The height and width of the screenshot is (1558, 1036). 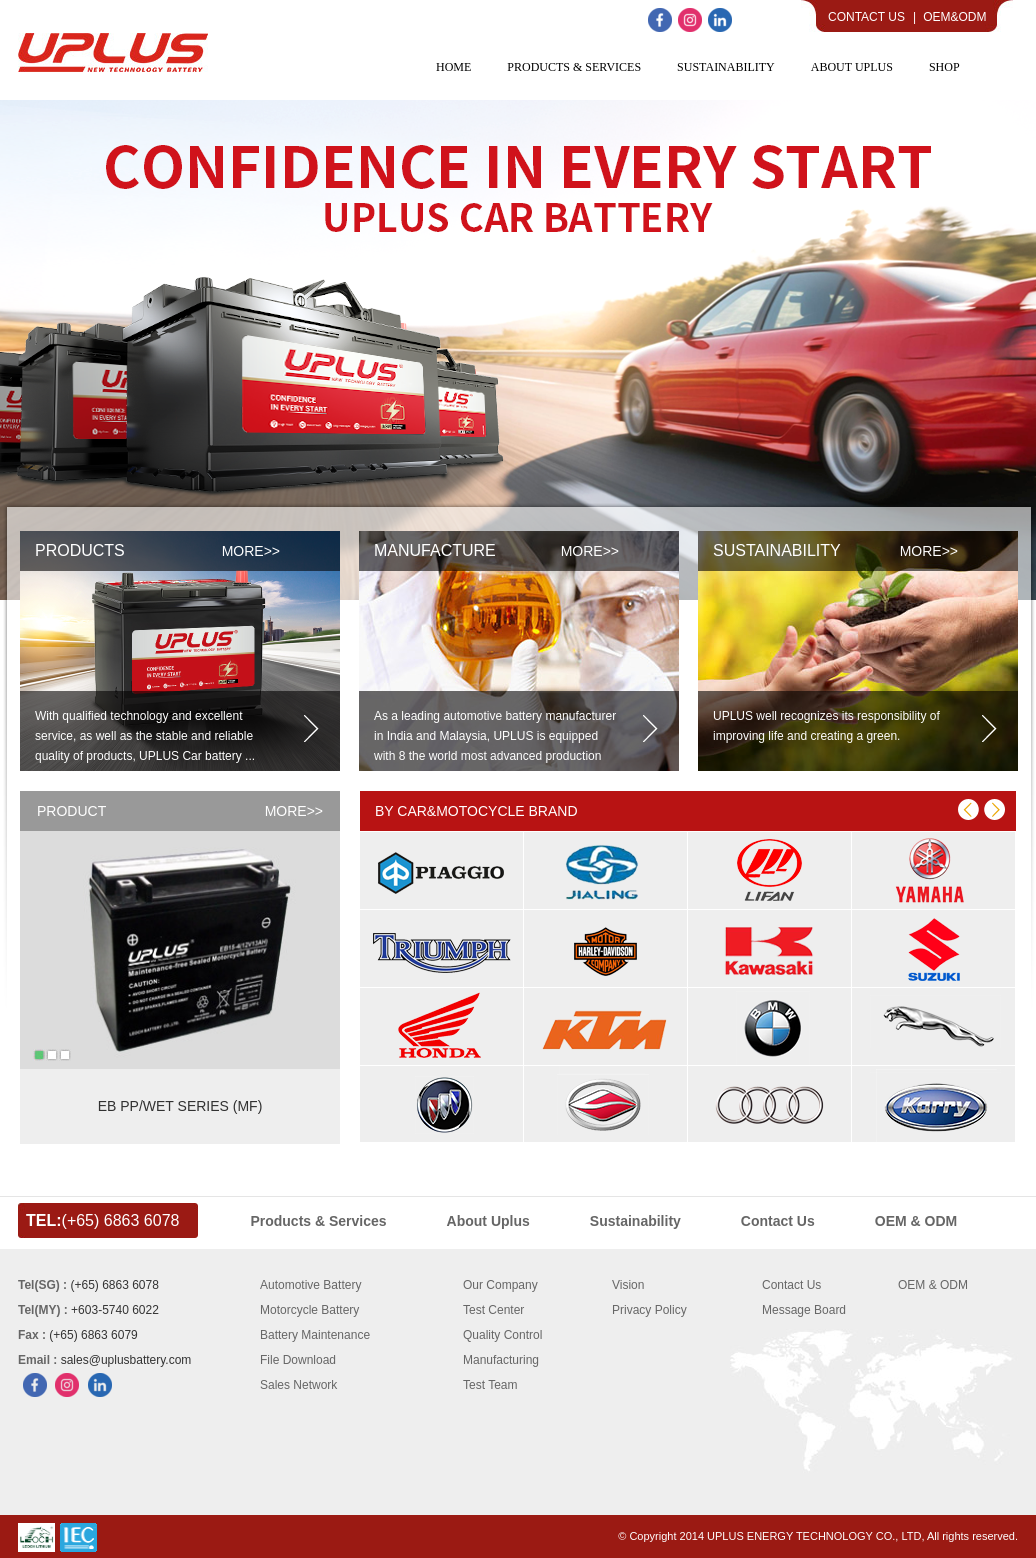 What do you see at coordinates (933, 1285) in the screenshot?
I see `OEM & ODM` at bounding box center [933, 1285].